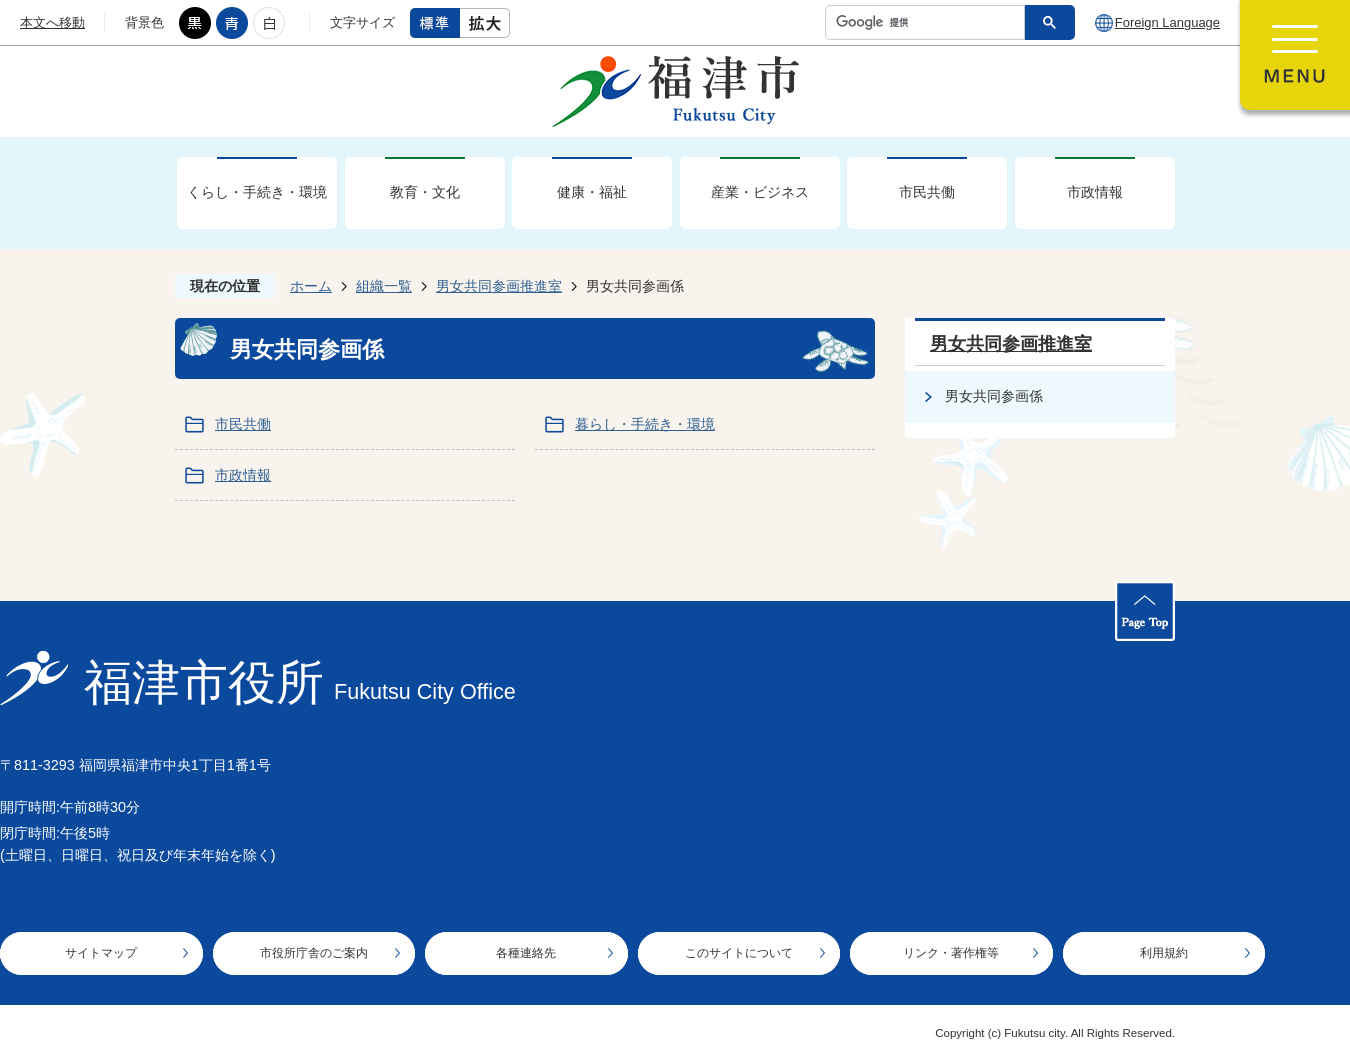  Describe the element at coordinates (52, 22) in the screenshot. I see `本文へ移動` at that location.